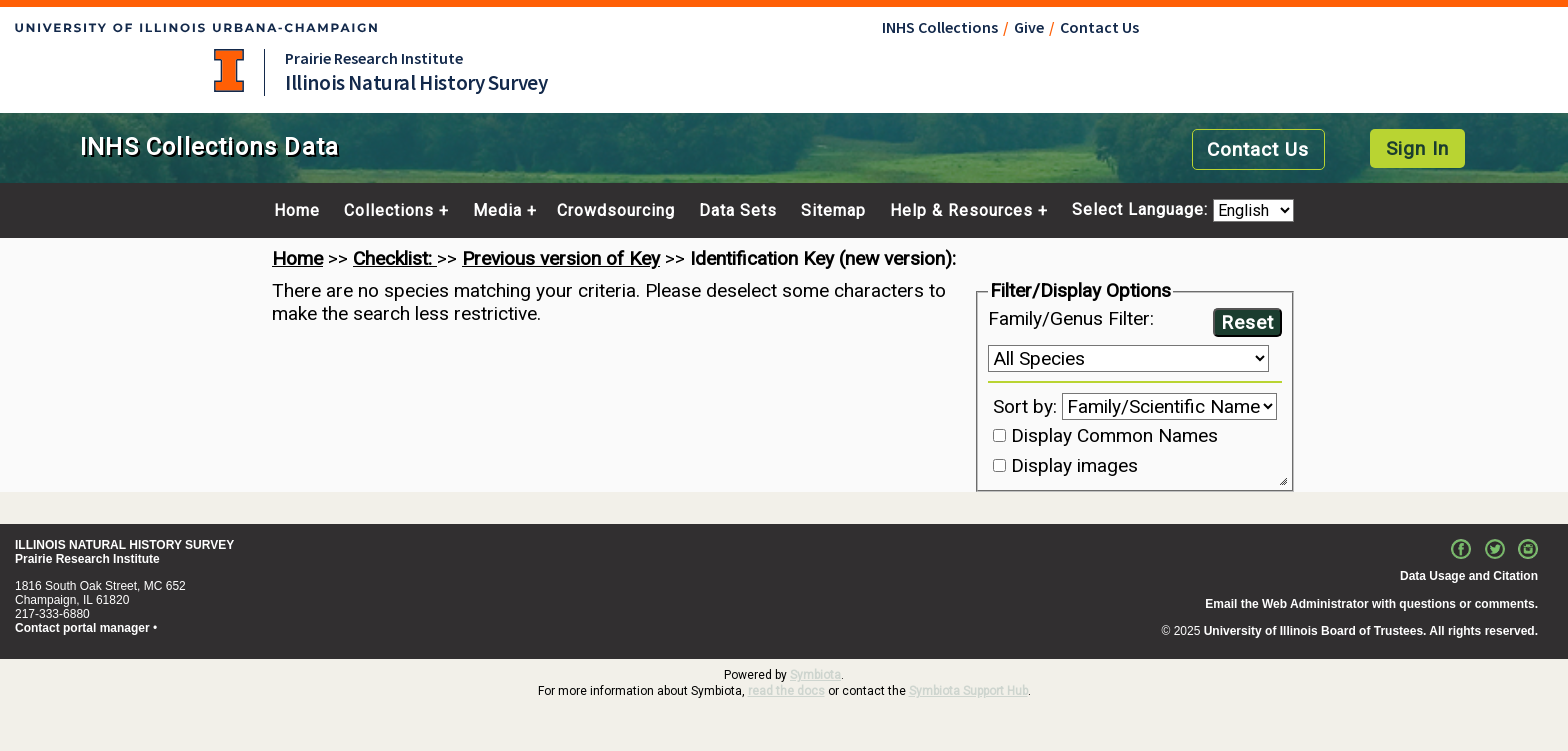  I want to click on Prairie Research Institute, so click(374, 58).